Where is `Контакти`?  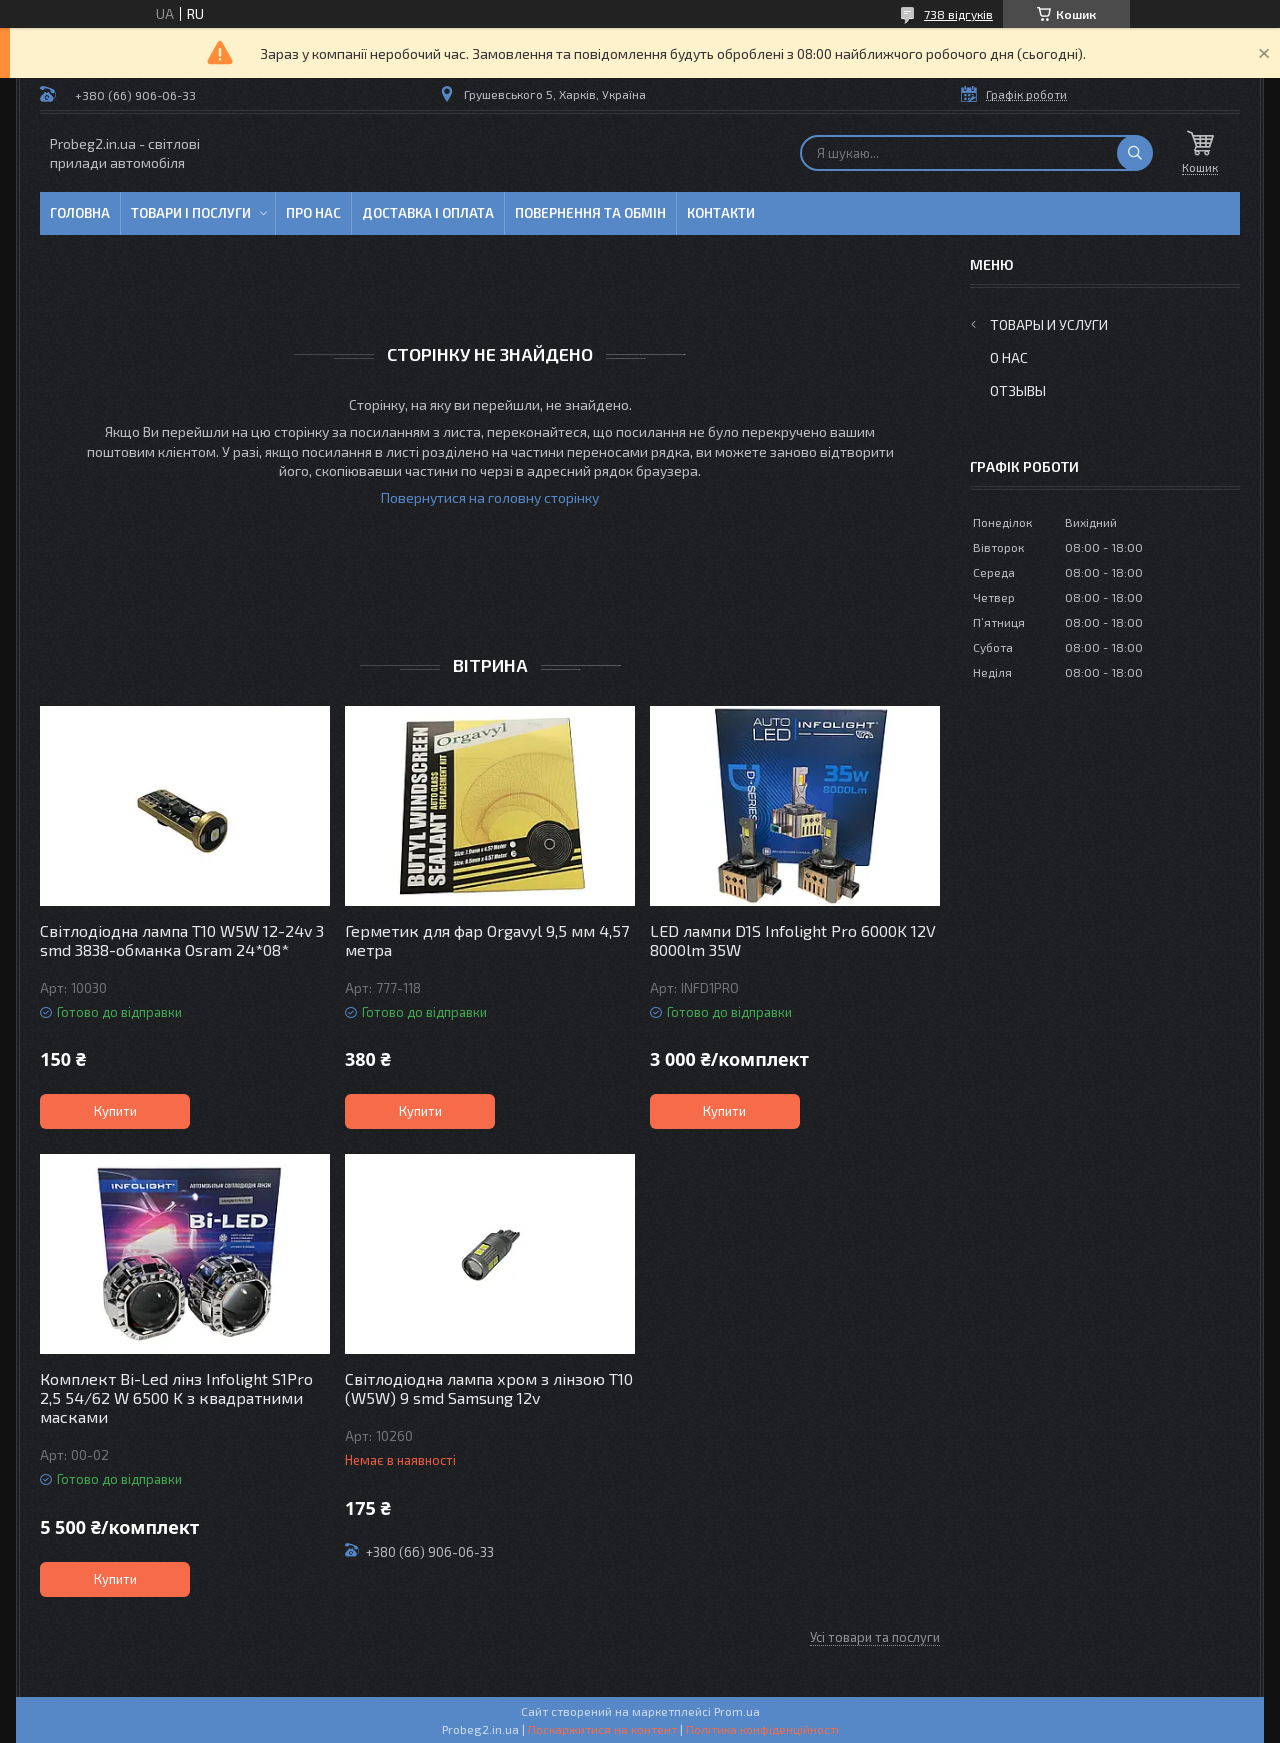 Контакти is located at coordinates (721, 213).